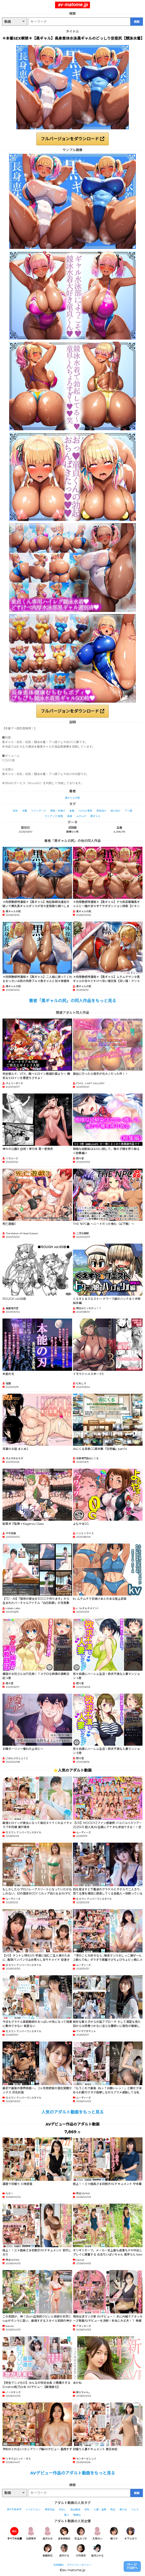 This screenshot has height=2576, width=145. What do you see at coordinates (14, 2533) in the screenshot?
I see `すべての女優` at bounding box center [14, 2533].